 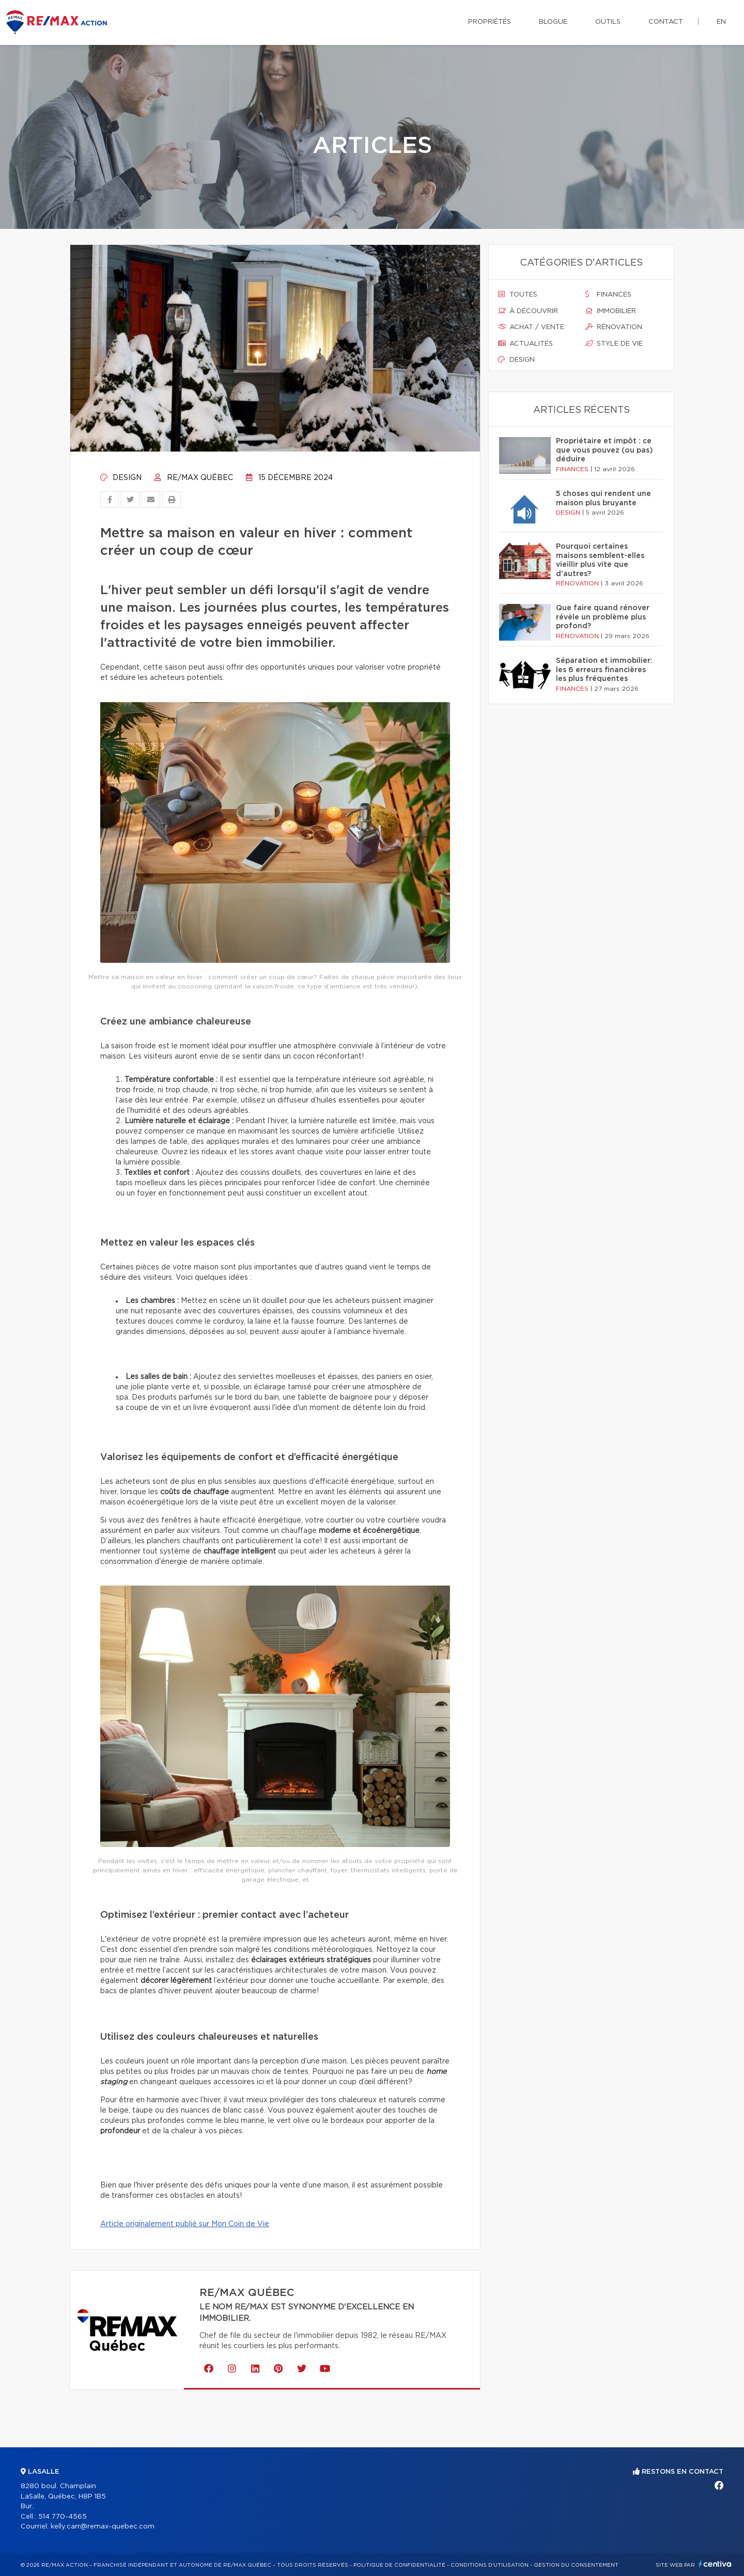 What do you see at coordinates (531, 327) in the screenshot?
I see `Achat / vente` at bounding box center [531, 327].